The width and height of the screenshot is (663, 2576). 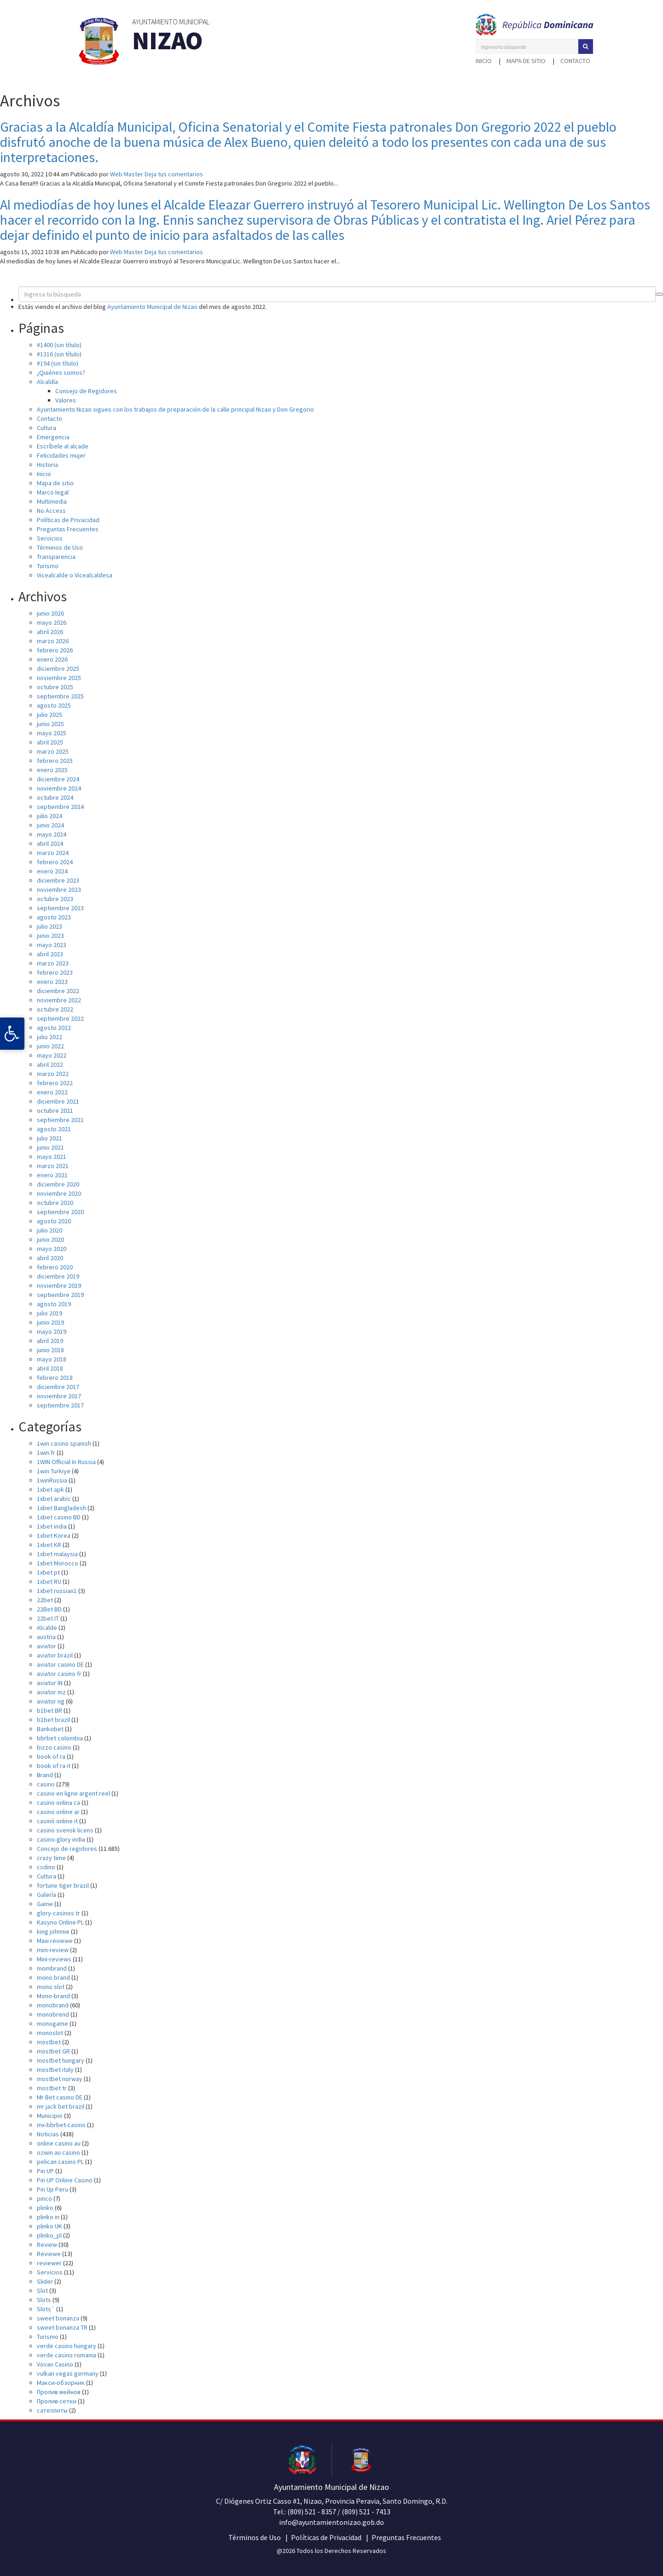 What do you see at coordinates (60, 1212) in the screenshot?
I see `septiembre 2020` at bounding box center [60, 1212].